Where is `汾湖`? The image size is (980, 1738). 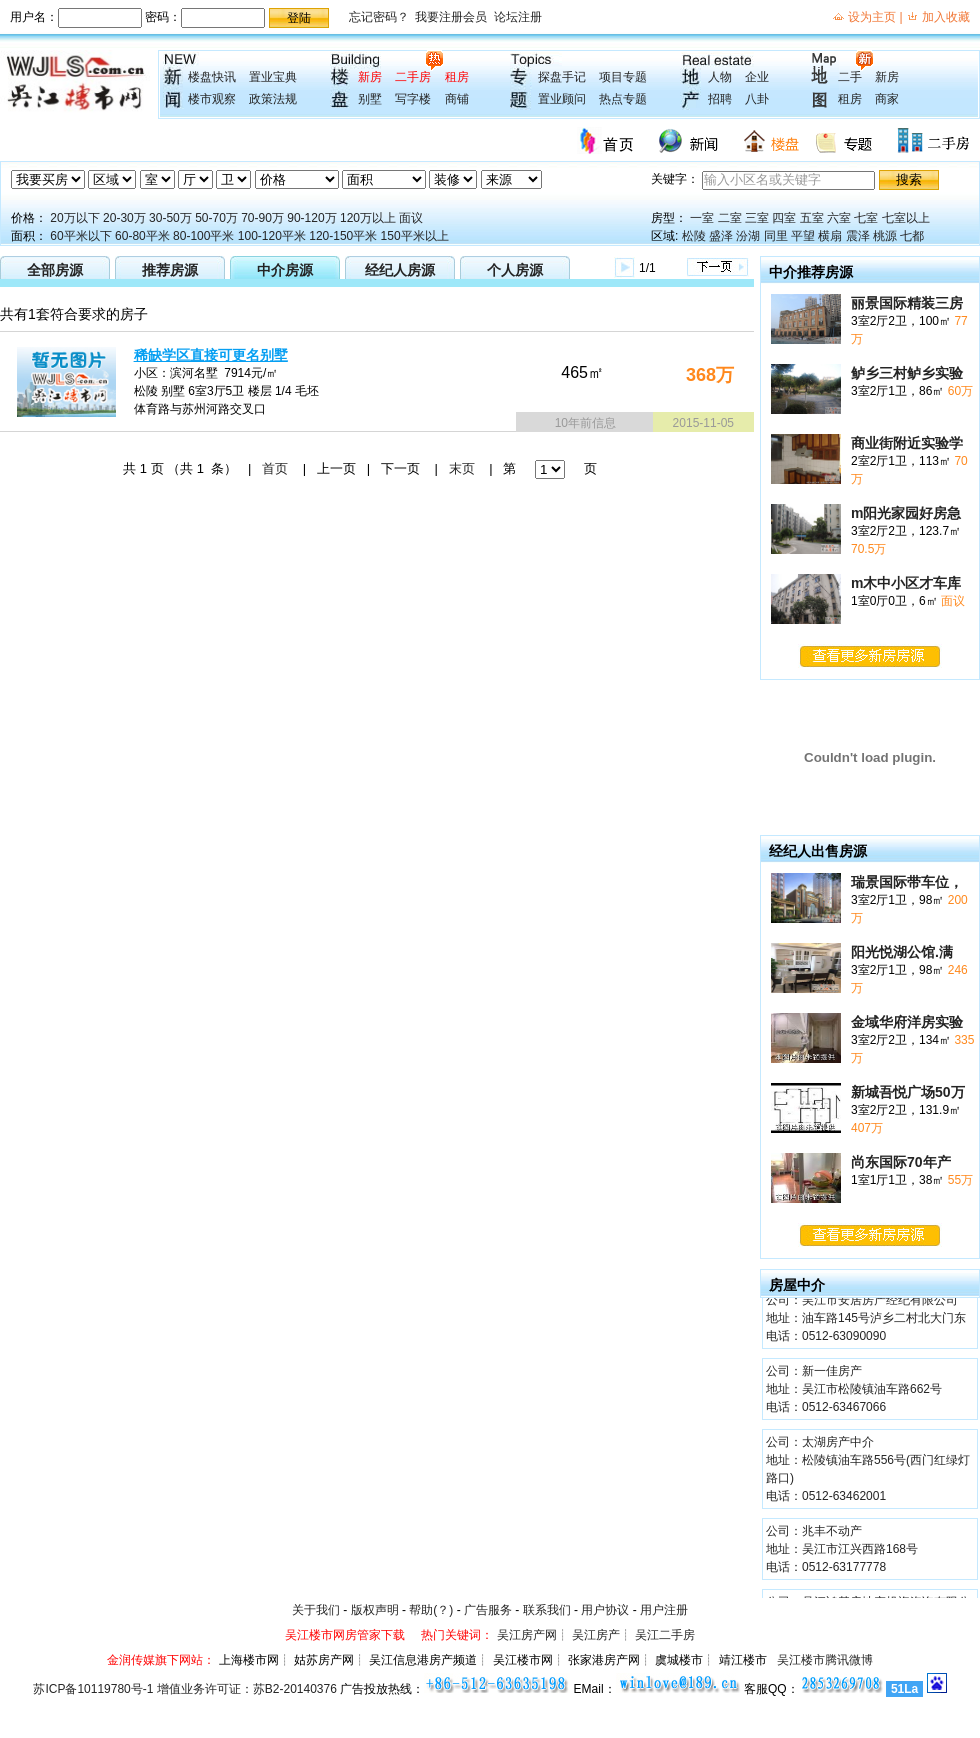
汾湖 is located at coordinates (748, 236).